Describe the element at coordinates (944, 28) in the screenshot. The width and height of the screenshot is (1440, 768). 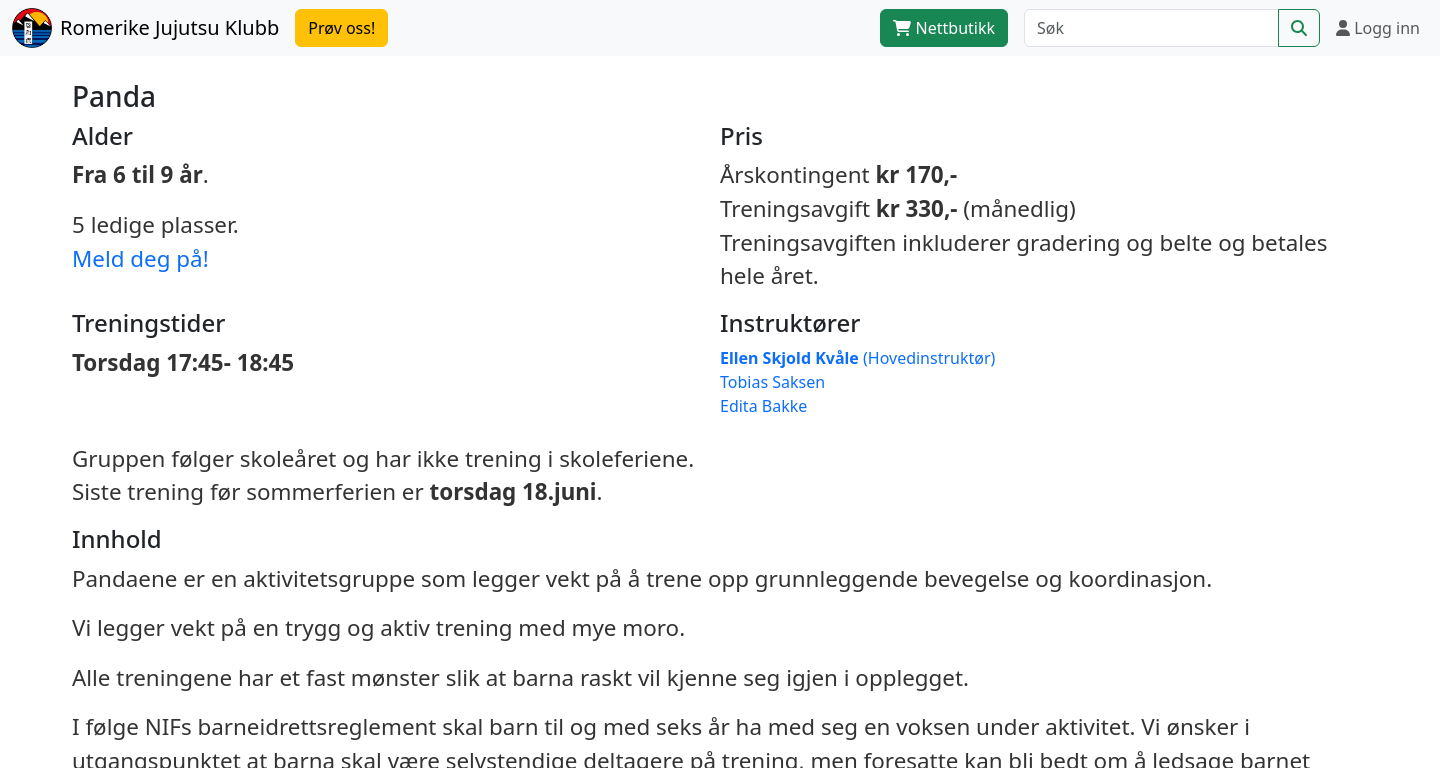
I see `Nettbutikk` at that location.